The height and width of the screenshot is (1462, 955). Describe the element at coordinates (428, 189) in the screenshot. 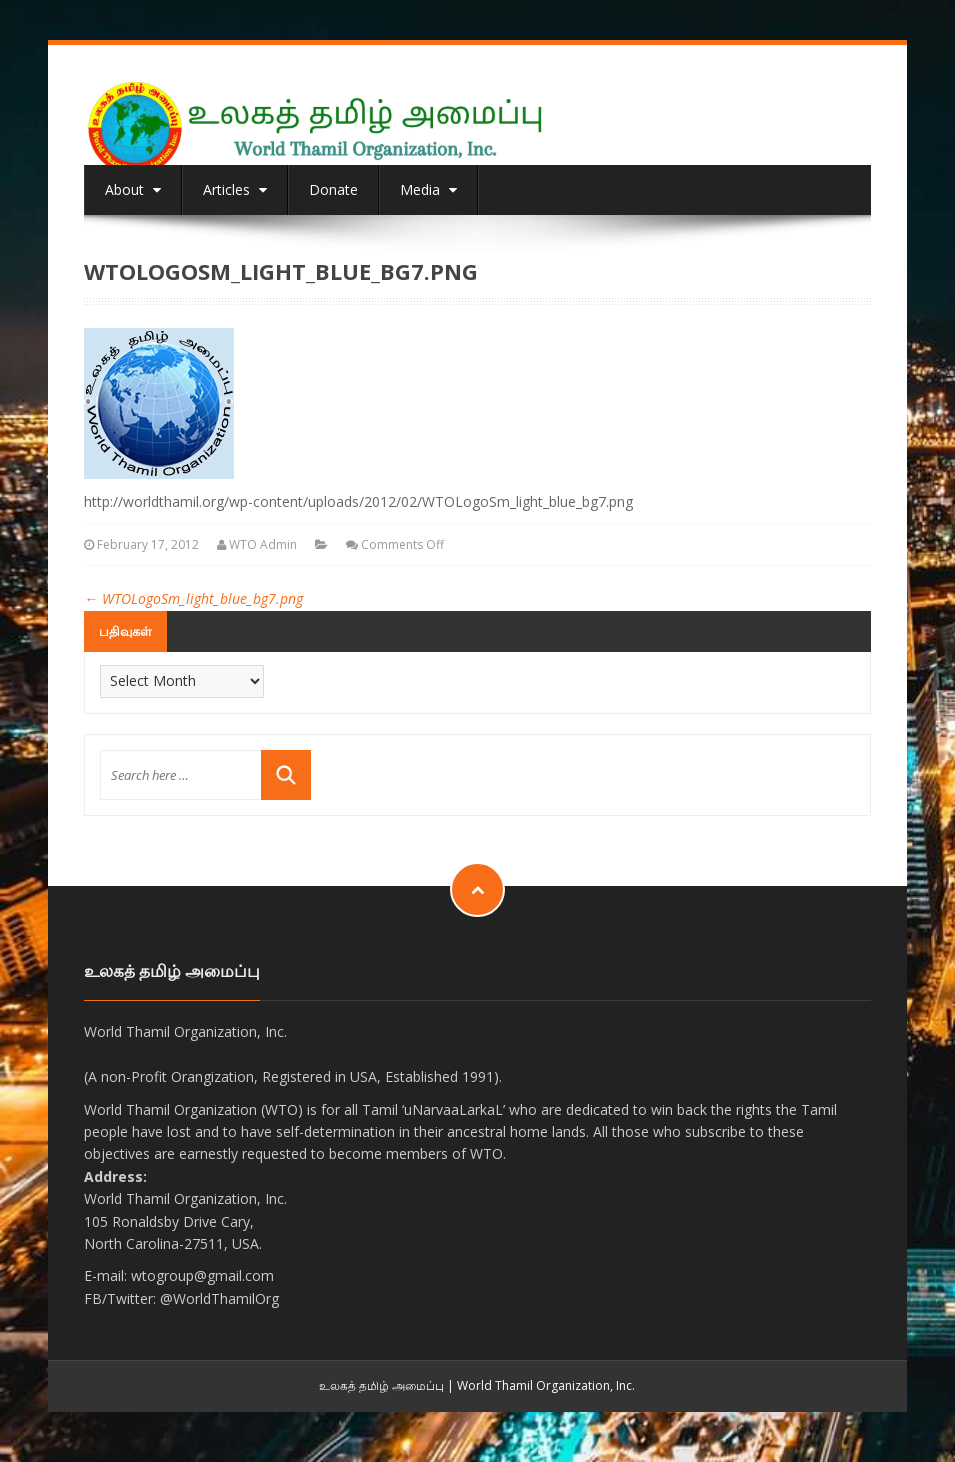

I see `Media` at that location.